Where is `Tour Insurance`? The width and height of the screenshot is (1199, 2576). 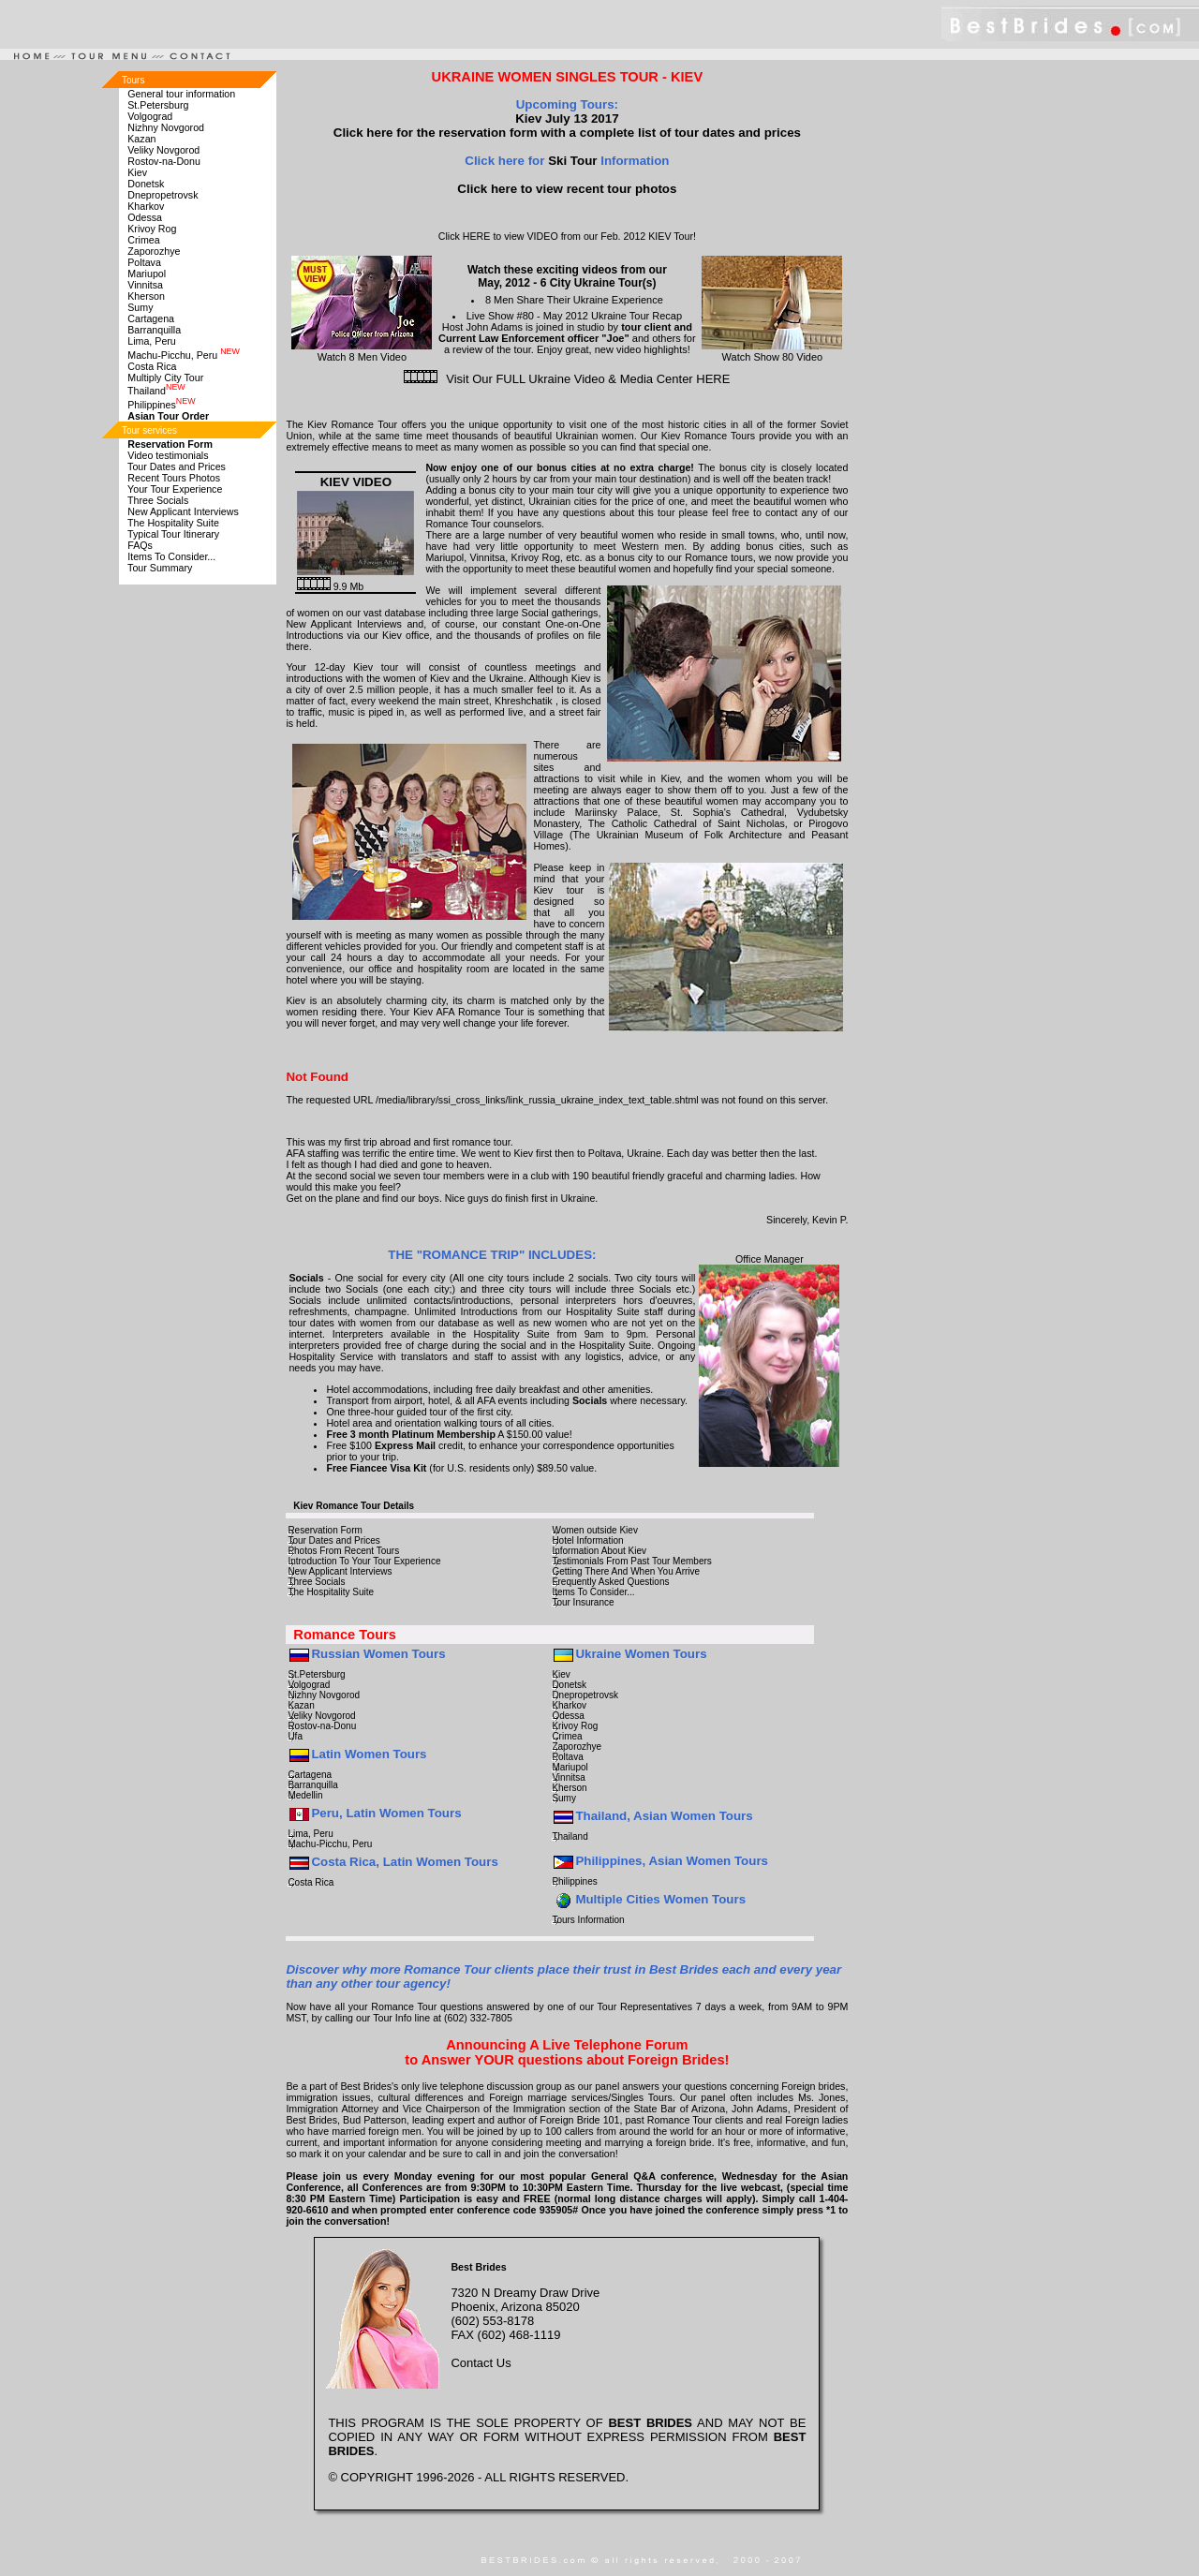
Tour Insurance is located at coordinates (583, 1602).